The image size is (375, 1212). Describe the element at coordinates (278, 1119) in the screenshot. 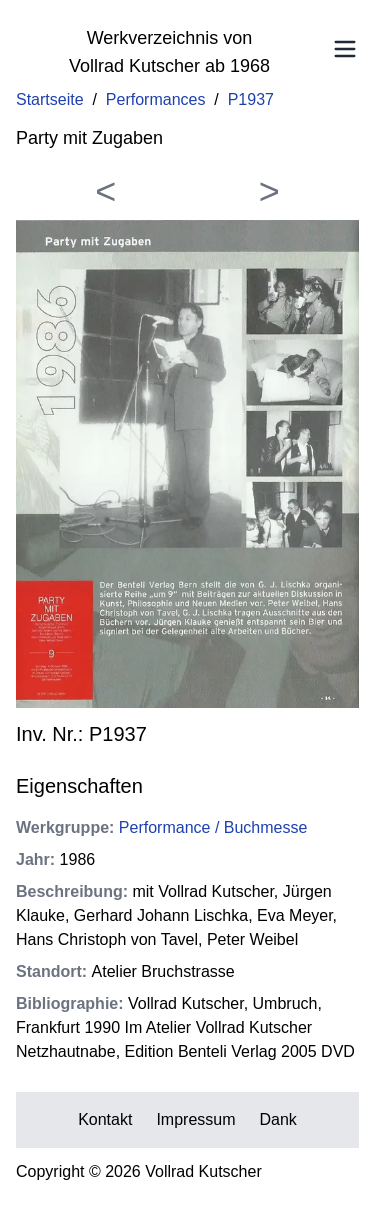

I see `Dank` at that location.